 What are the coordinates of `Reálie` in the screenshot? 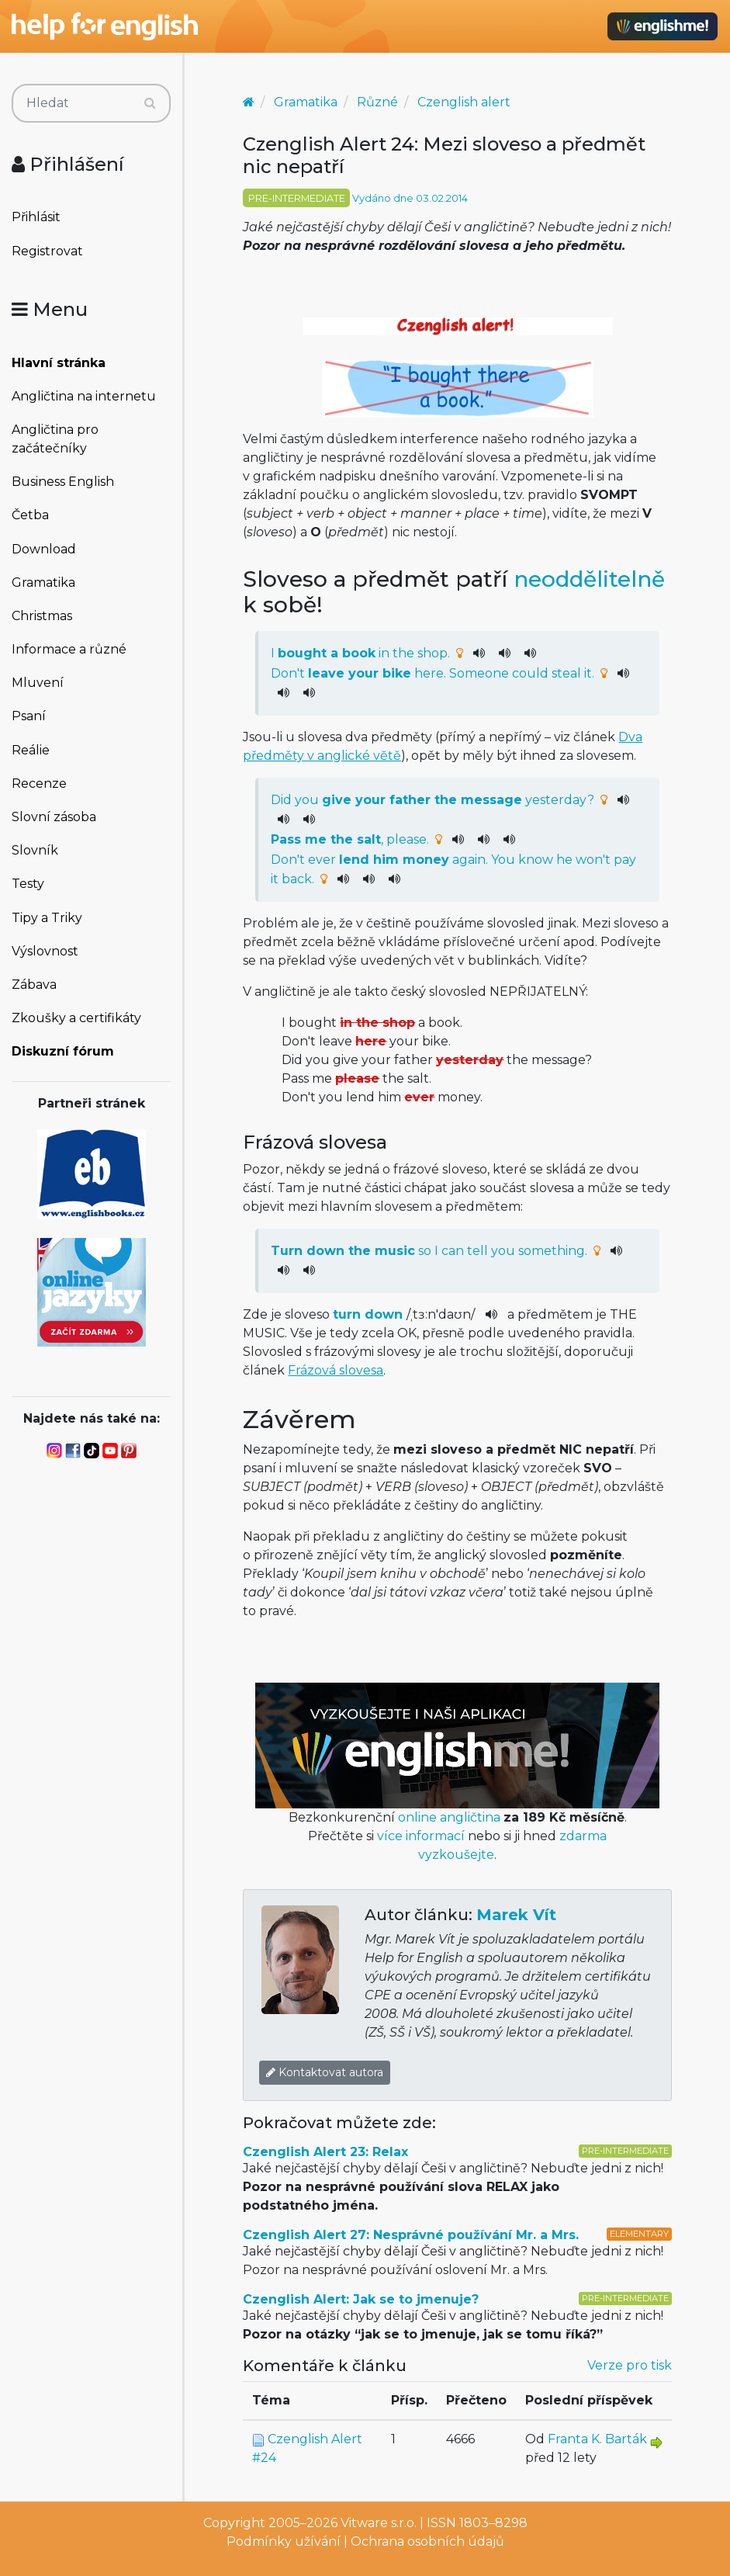 It's located at (31, 750).